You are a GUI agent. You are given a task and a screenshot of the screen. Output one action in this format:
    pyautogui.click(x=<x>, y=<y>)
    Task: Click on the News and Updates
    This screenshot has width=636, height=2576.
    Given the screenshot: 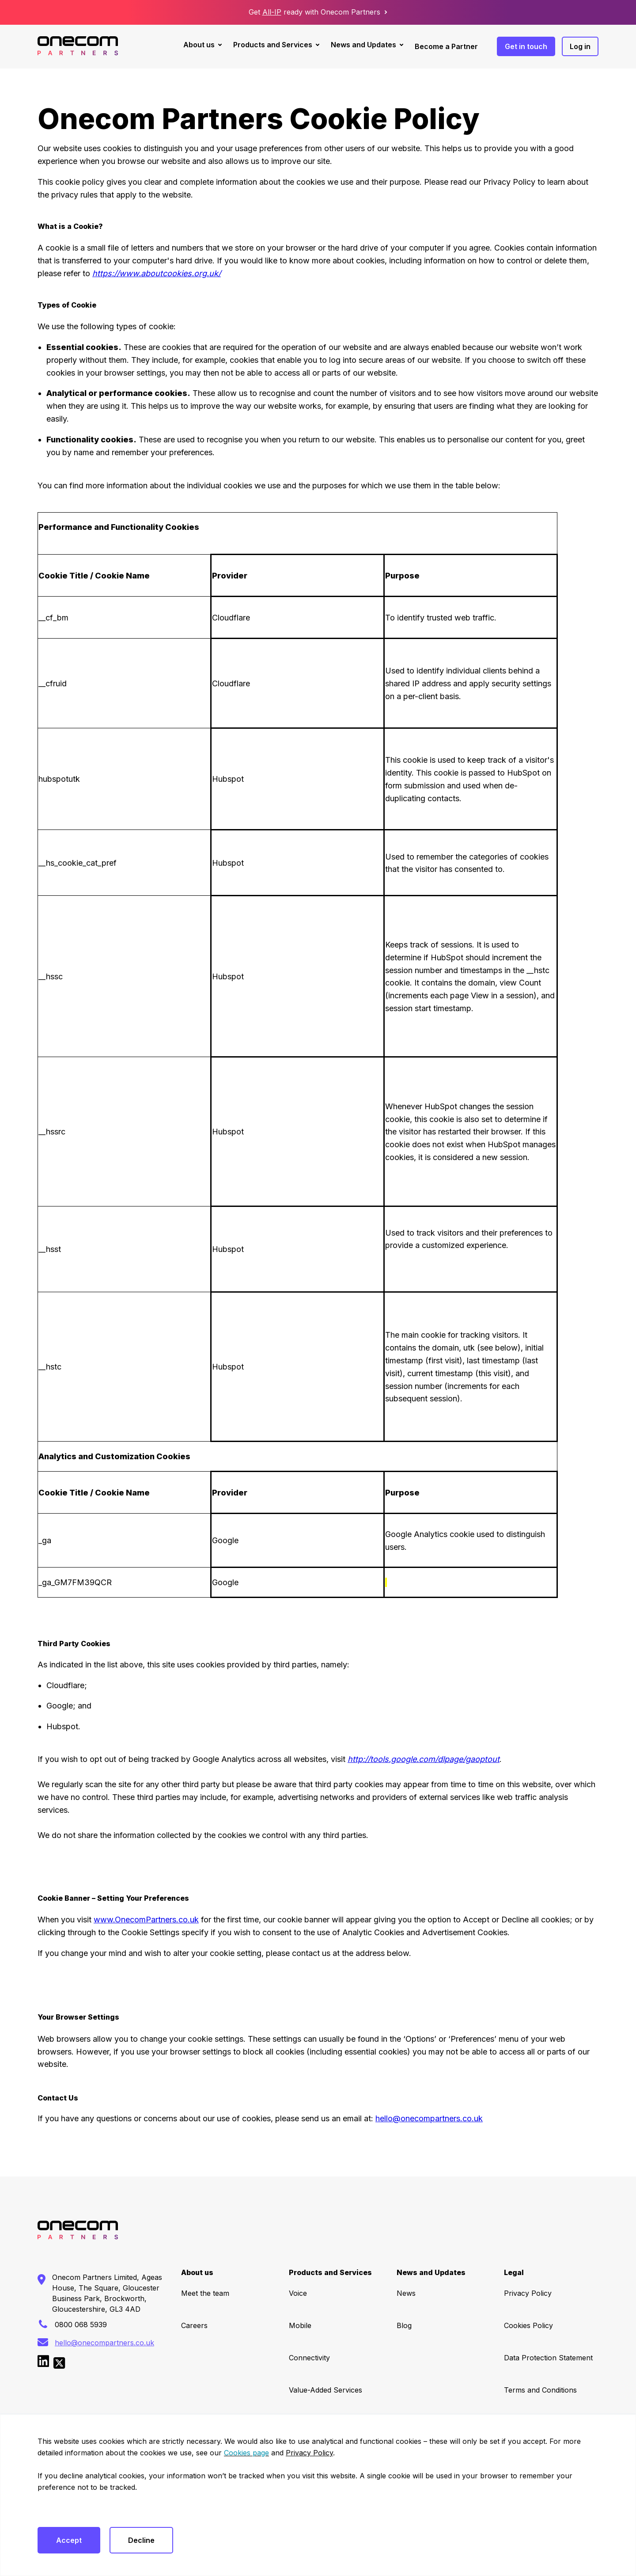 What is the action you would take?
    pyautogui.click(x=363, y=44)
    